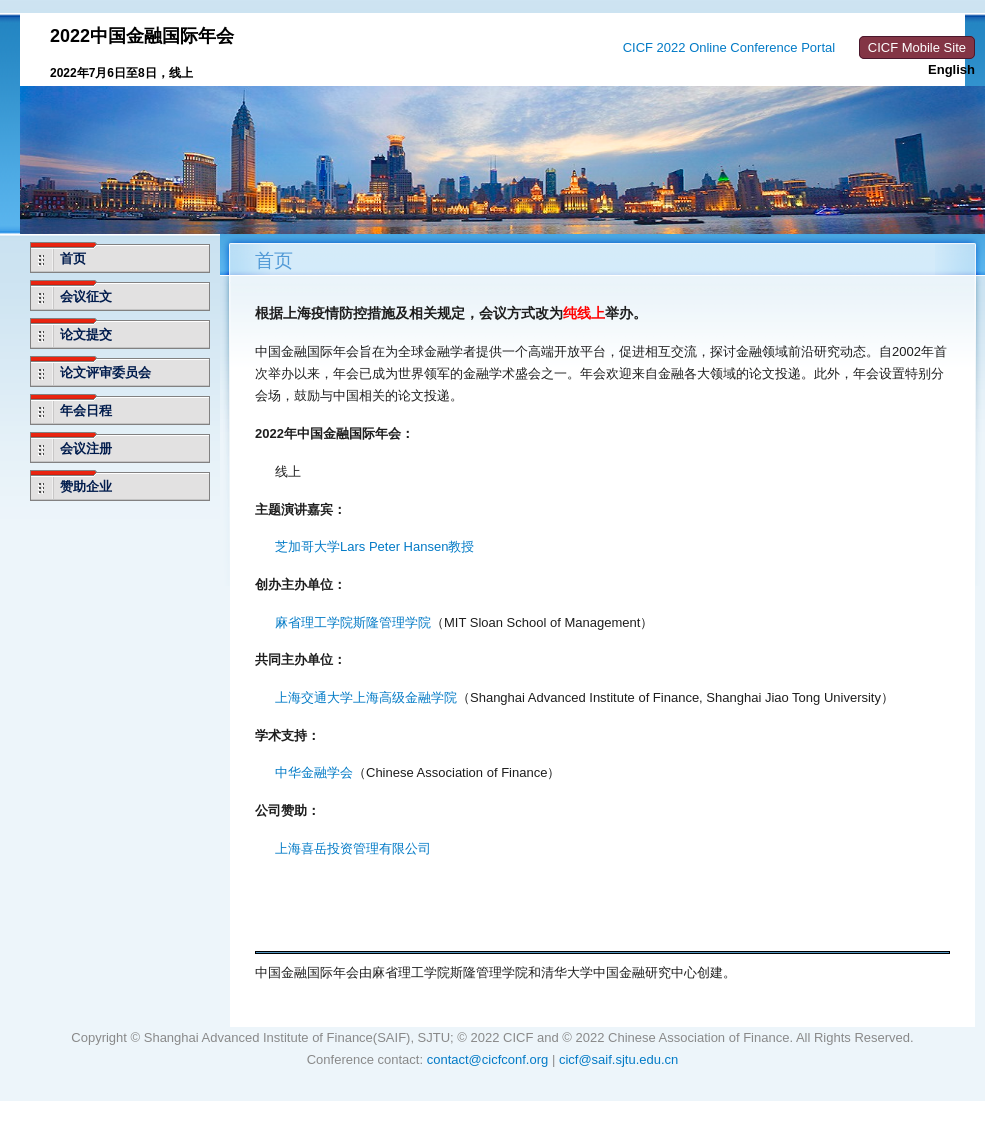 The width and height of the screenshot is (985, 1147). Describe the element at coordinates (86, 448) in the screenshot. I see `会议注册` at that location.